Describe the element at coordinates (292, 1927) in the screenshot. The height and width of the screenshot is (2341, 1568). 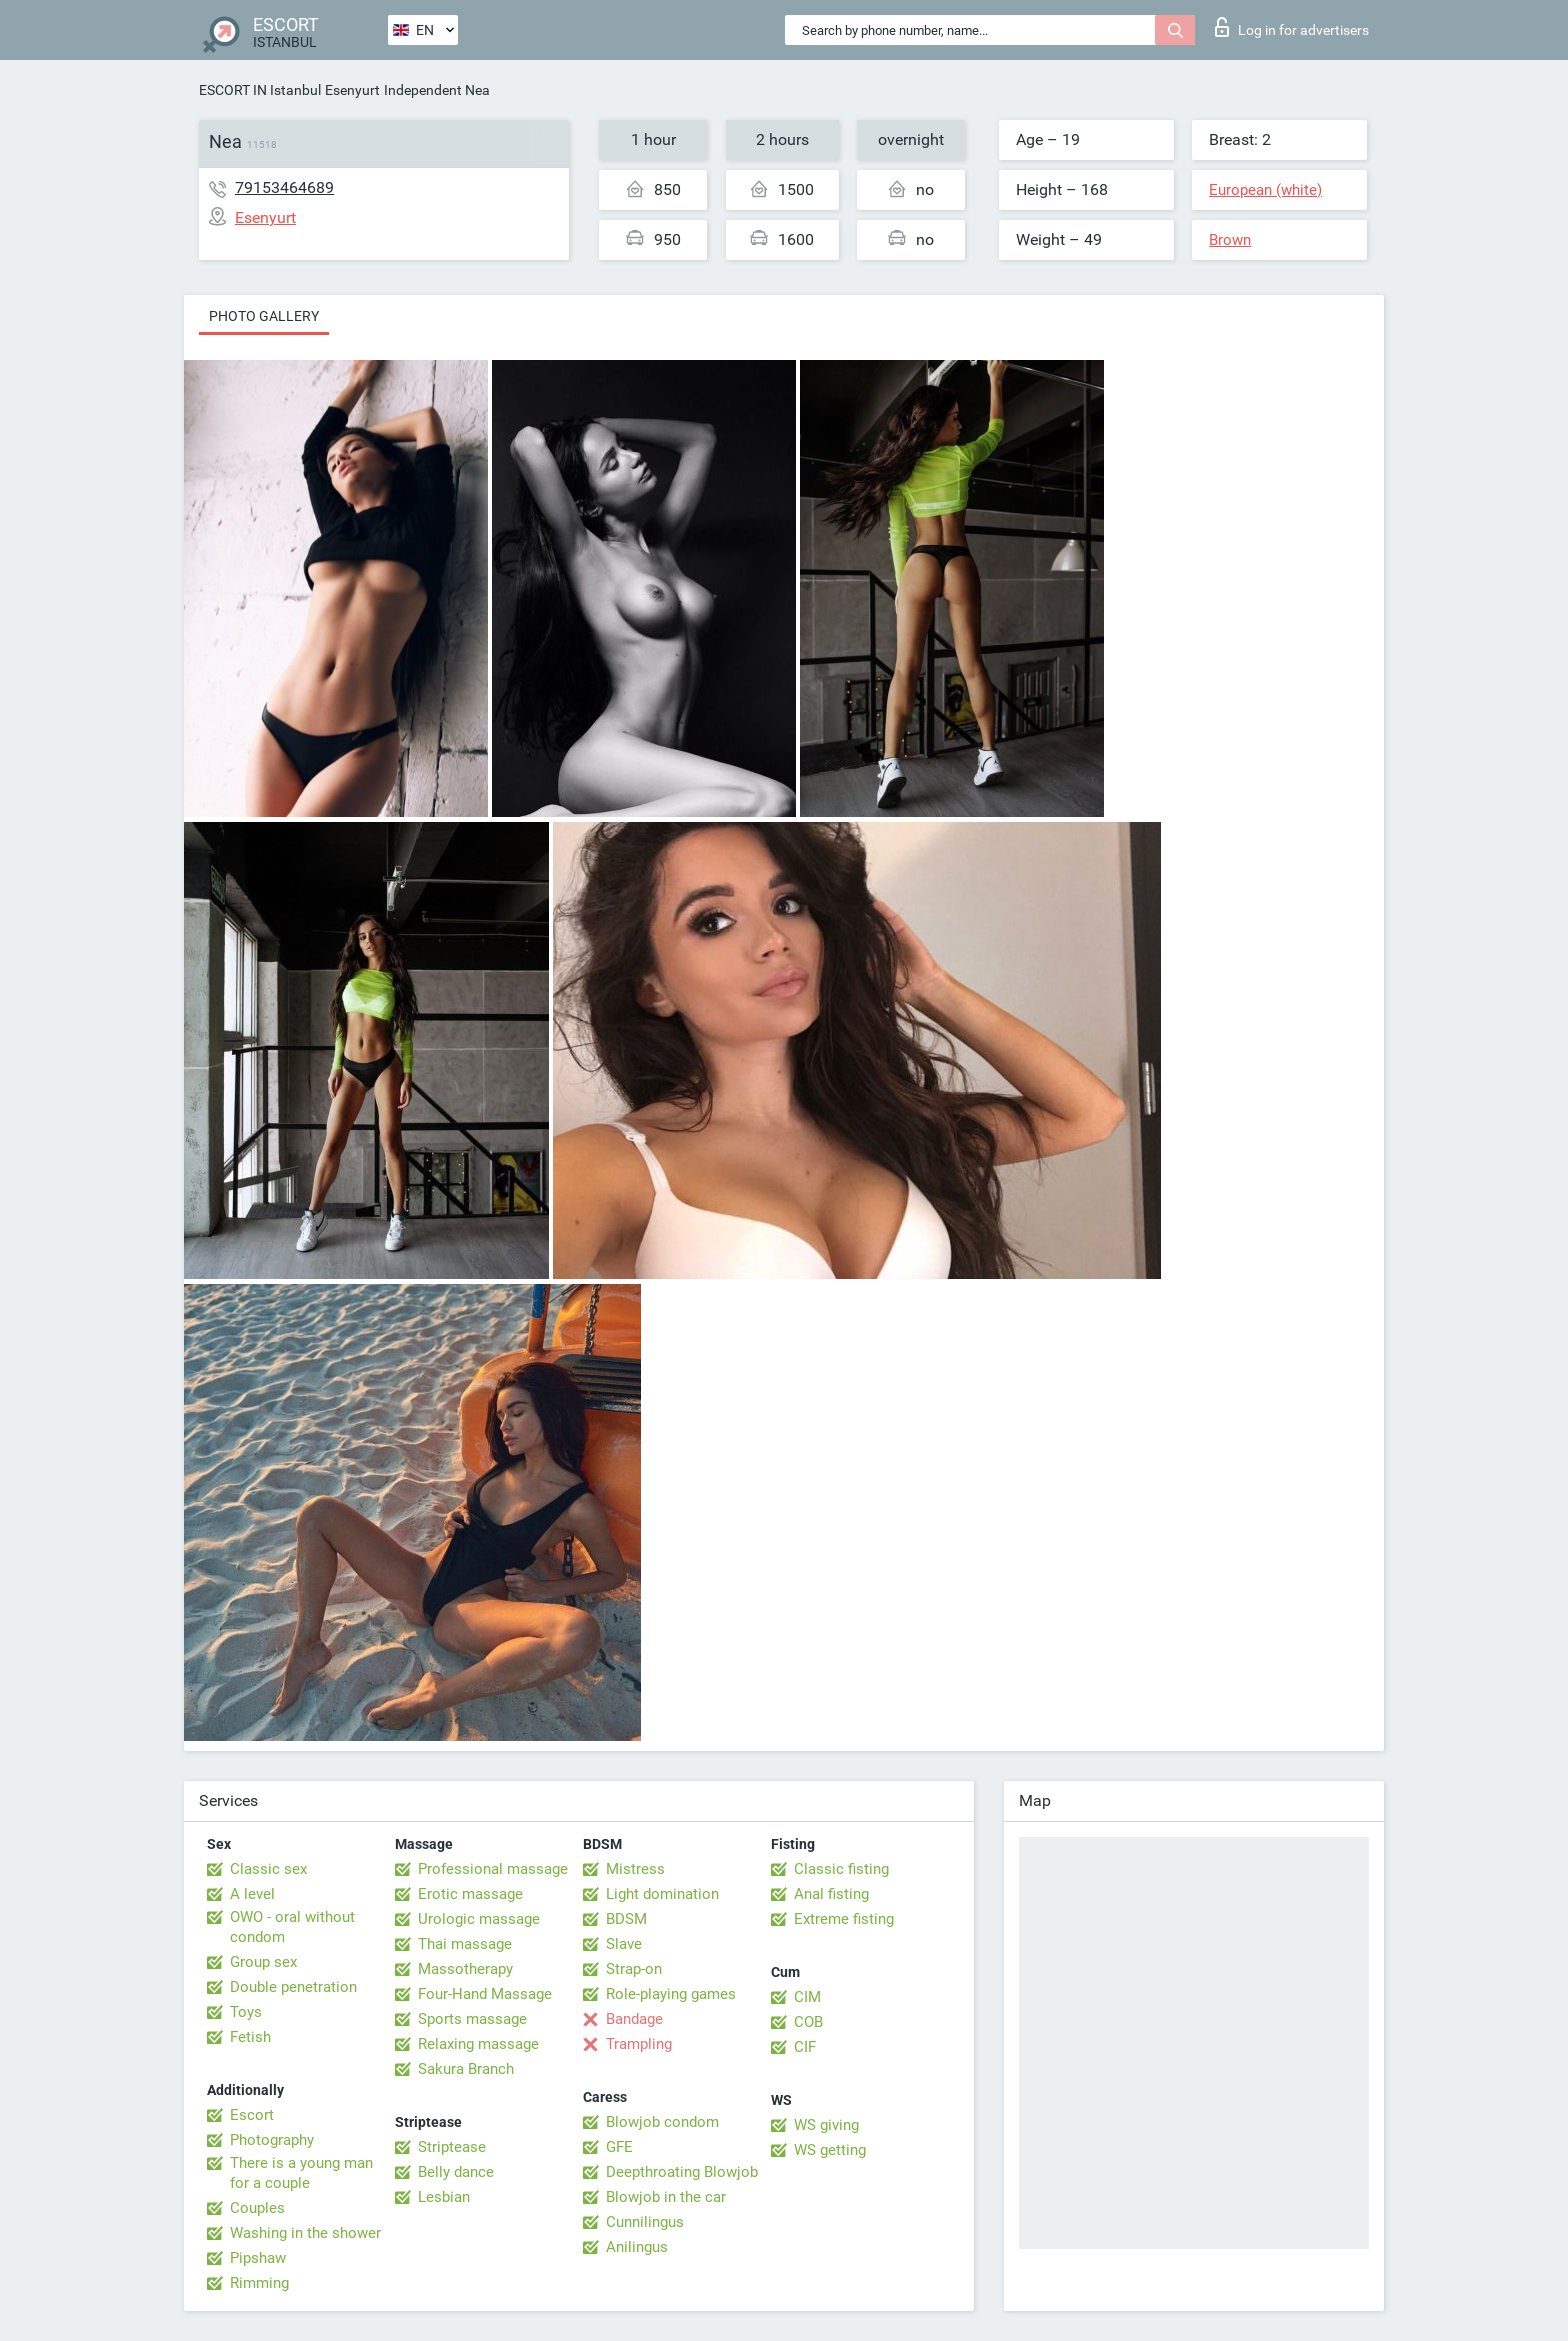
I see `OWO - oral without condom` at that location.